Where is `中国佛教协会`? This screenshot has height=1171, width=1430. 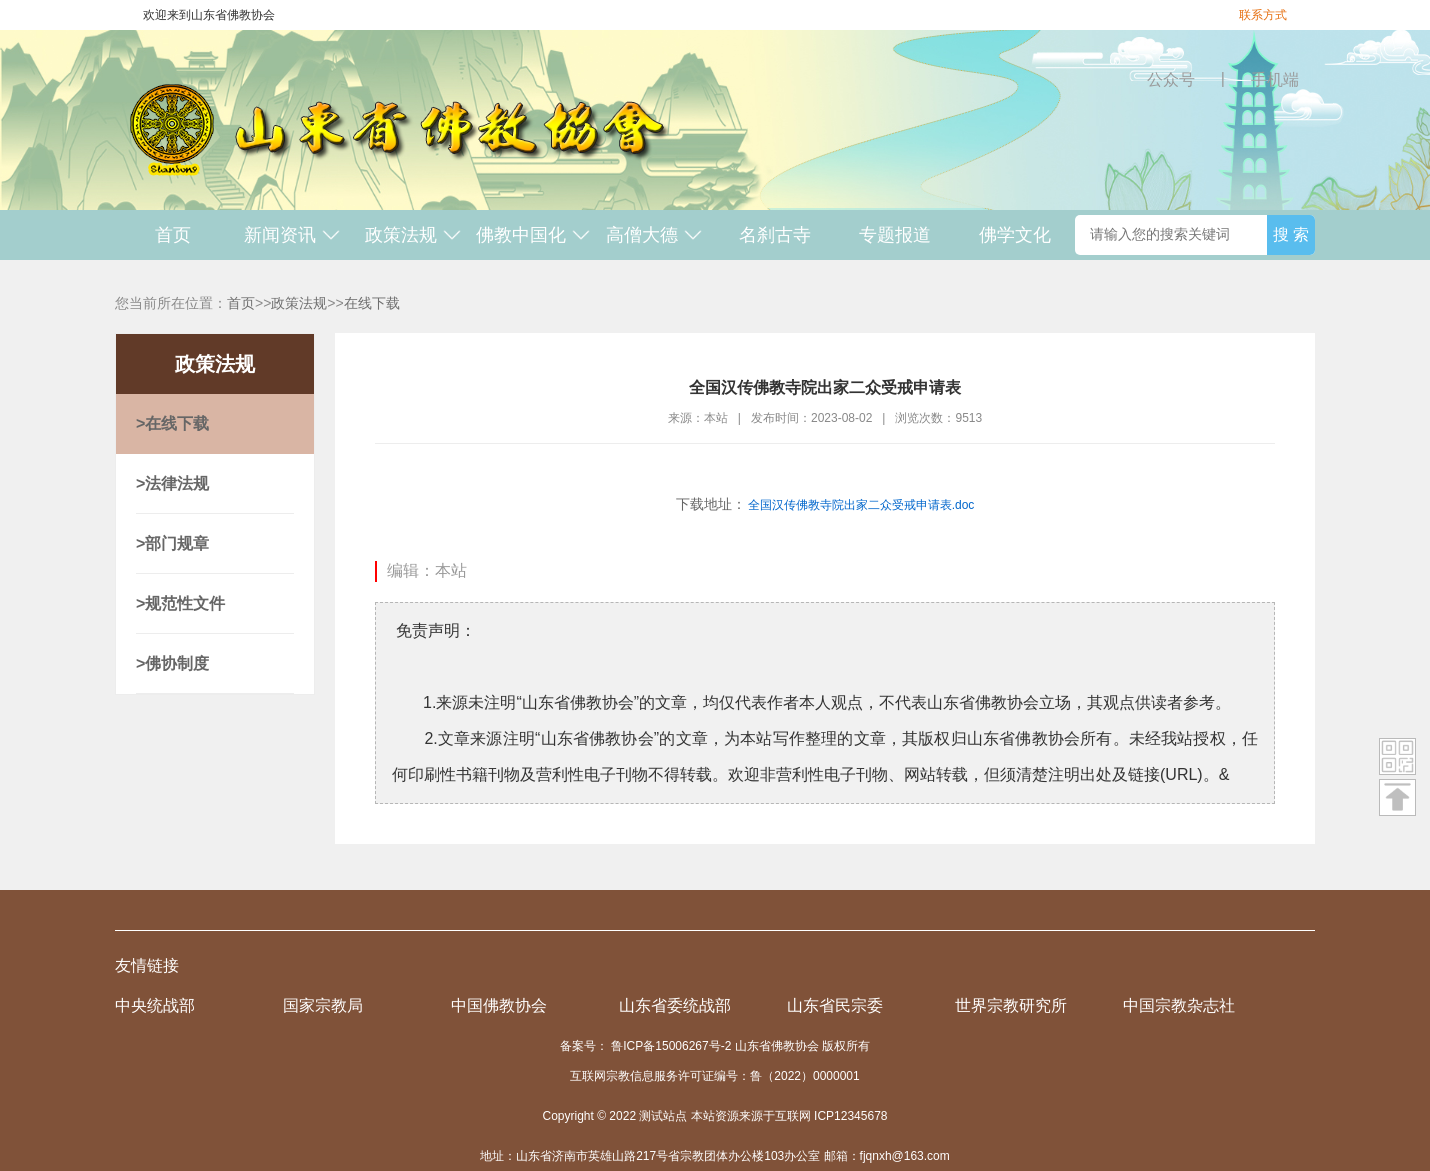
中国佛教协会 is located at coordinates (499, 1005).